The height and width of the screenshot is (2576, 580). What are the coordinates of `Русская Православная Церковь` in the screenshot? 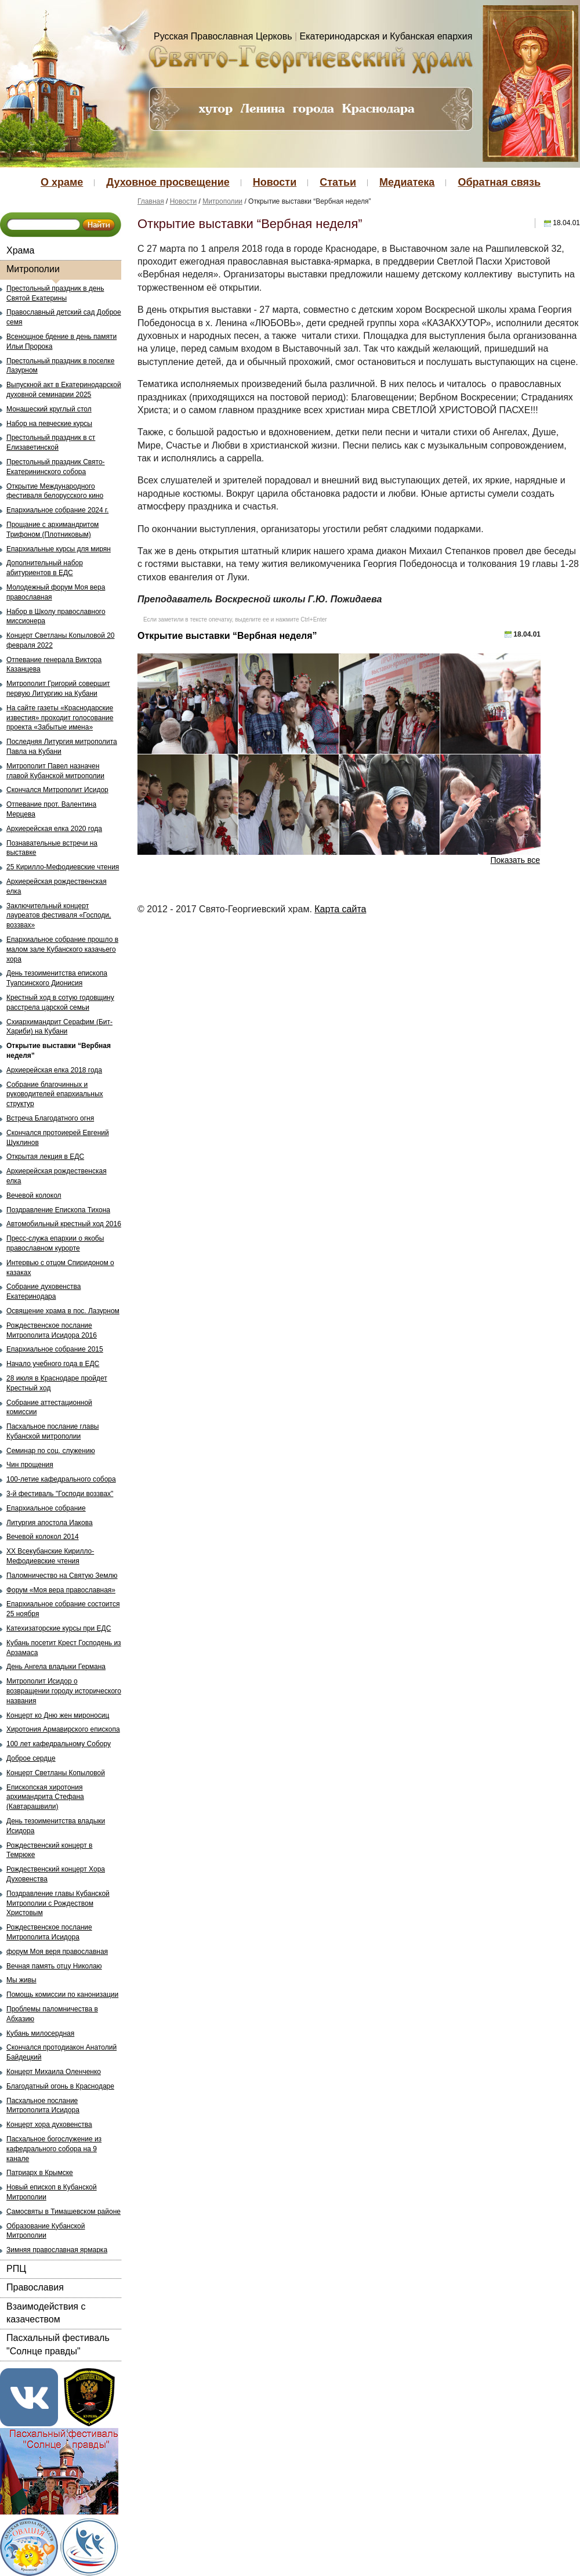 It's located at (223, 36).